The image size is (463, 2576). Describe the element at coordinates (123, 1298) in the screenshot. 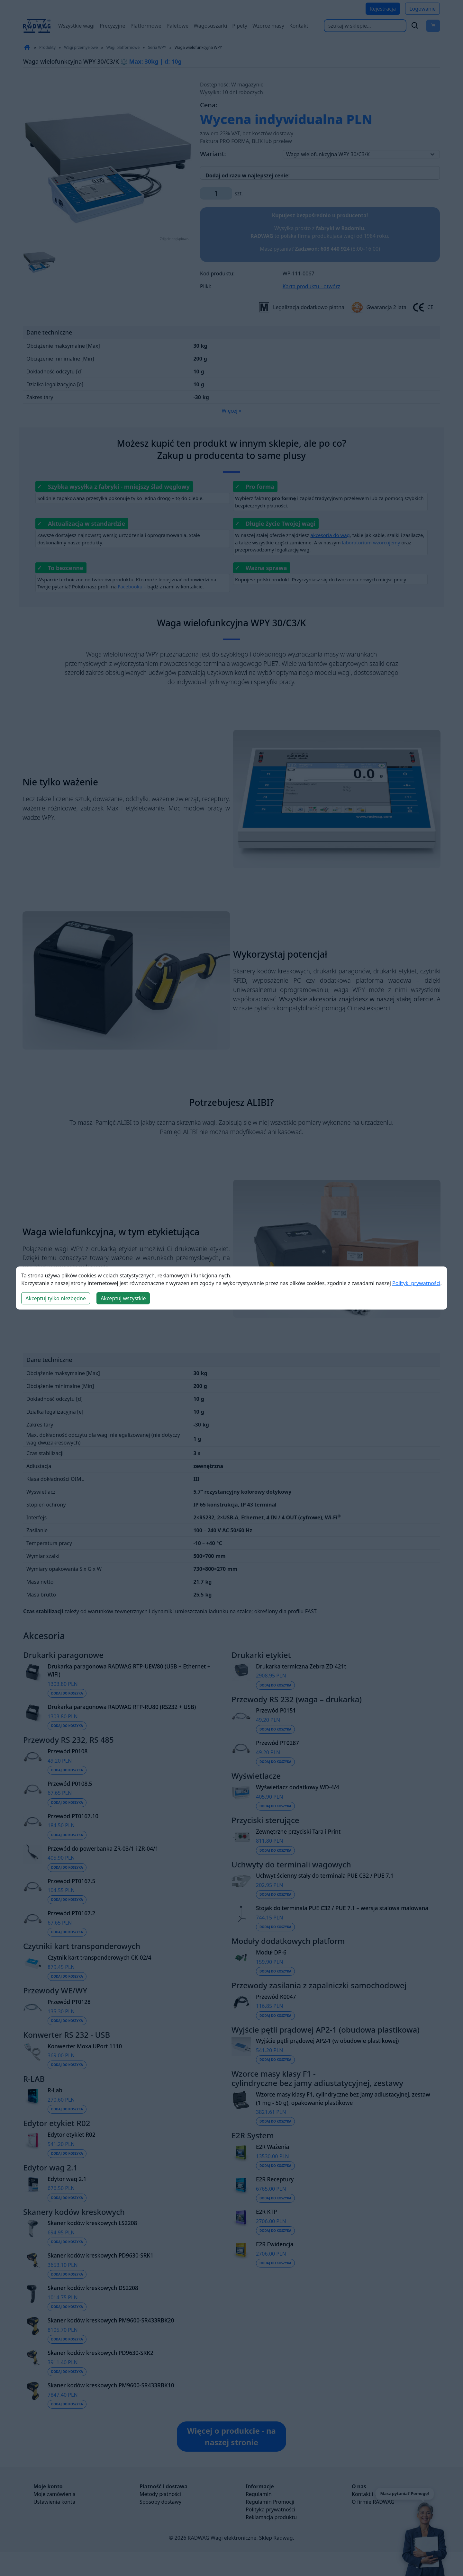

I see `Akceptuj wszystkie` at that location.